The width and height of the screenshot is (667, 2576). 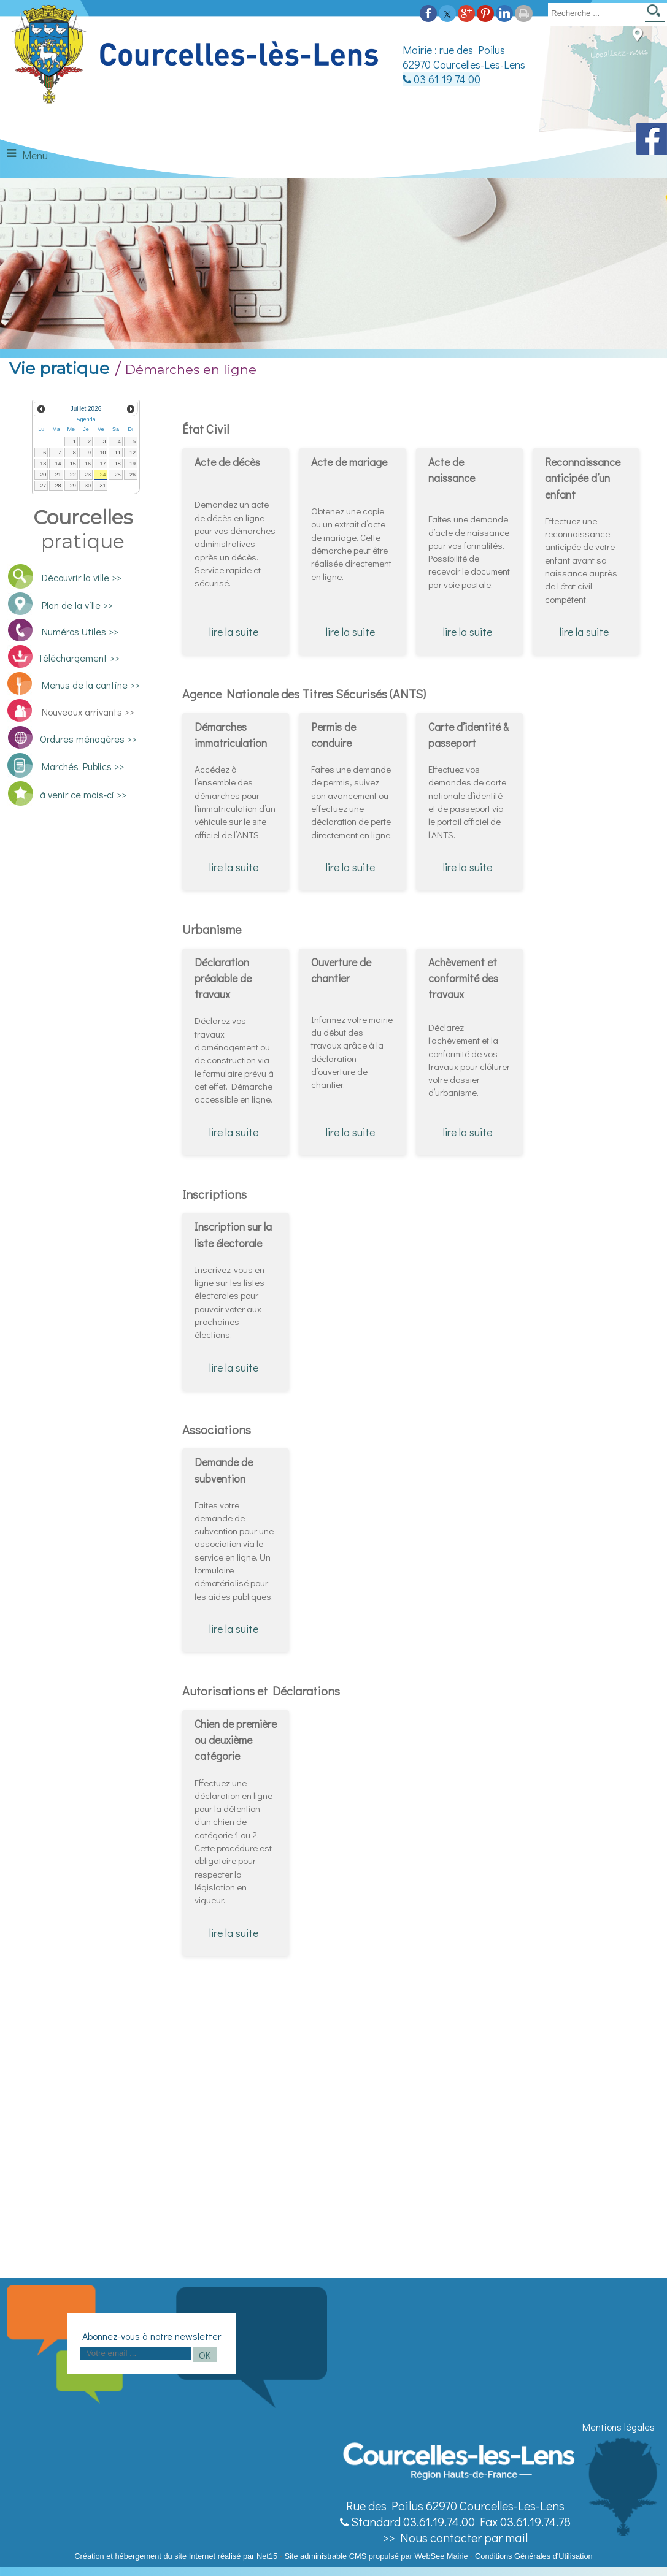 I want to click on [Lancer la recherche], so click(x=655, y=14).